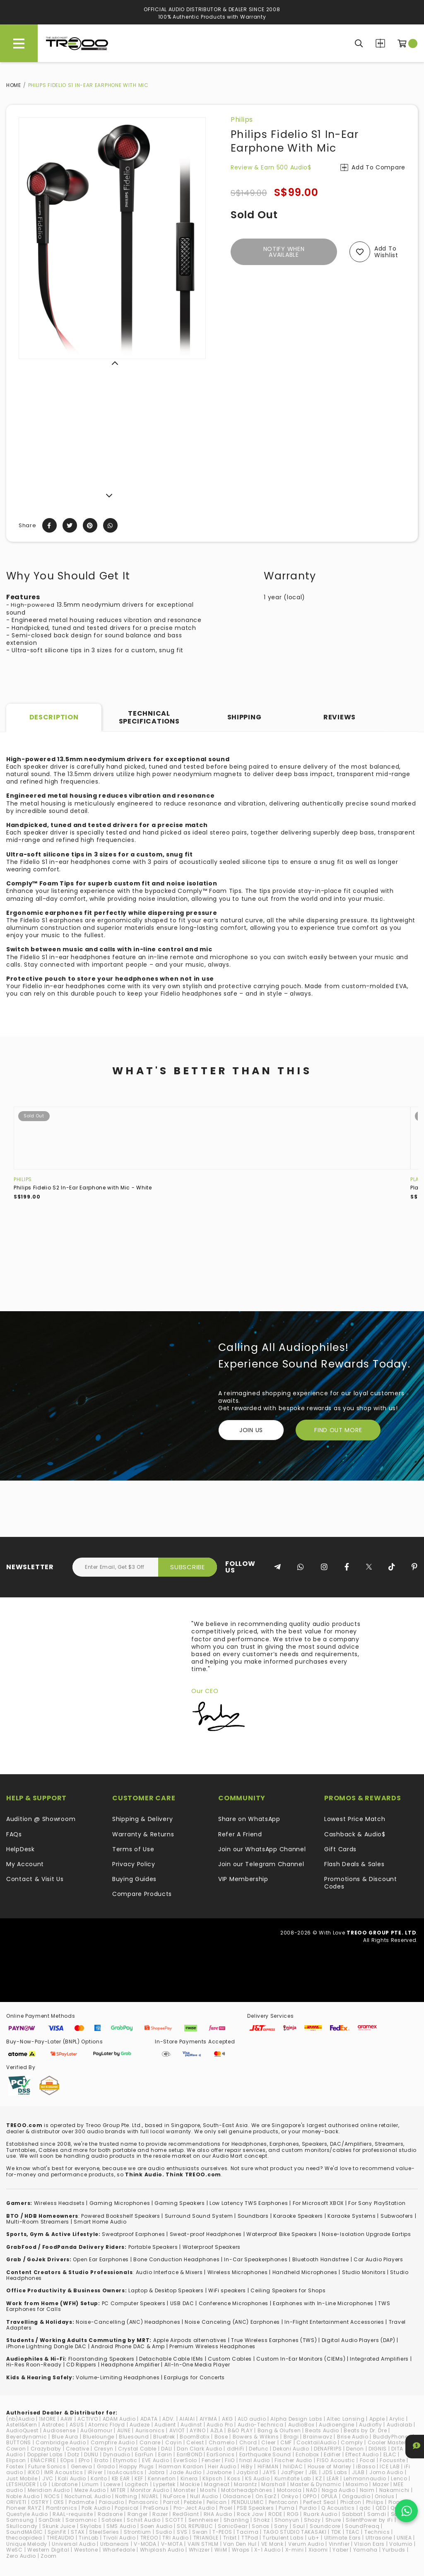 This screenshot has width=424, height=2576. What do you see at coordinates (364, 2272) in the screenshot?
I see `Studio Monitors` at bounding box center [364, 2272].